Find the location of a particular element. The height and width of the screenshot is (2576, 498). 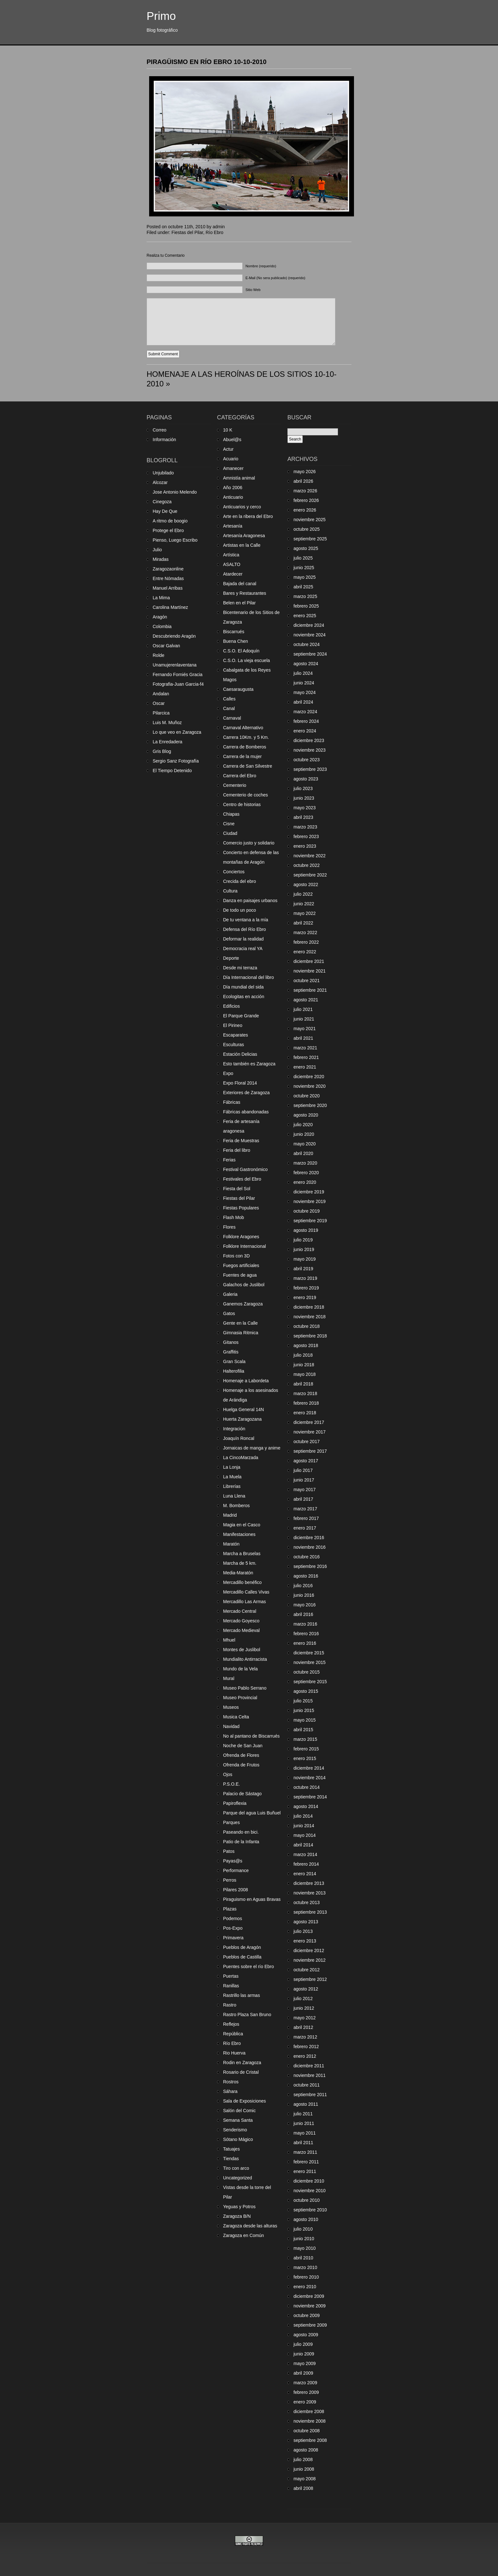

Museo Pablo Serrano is located at coordinates (244, 1688).